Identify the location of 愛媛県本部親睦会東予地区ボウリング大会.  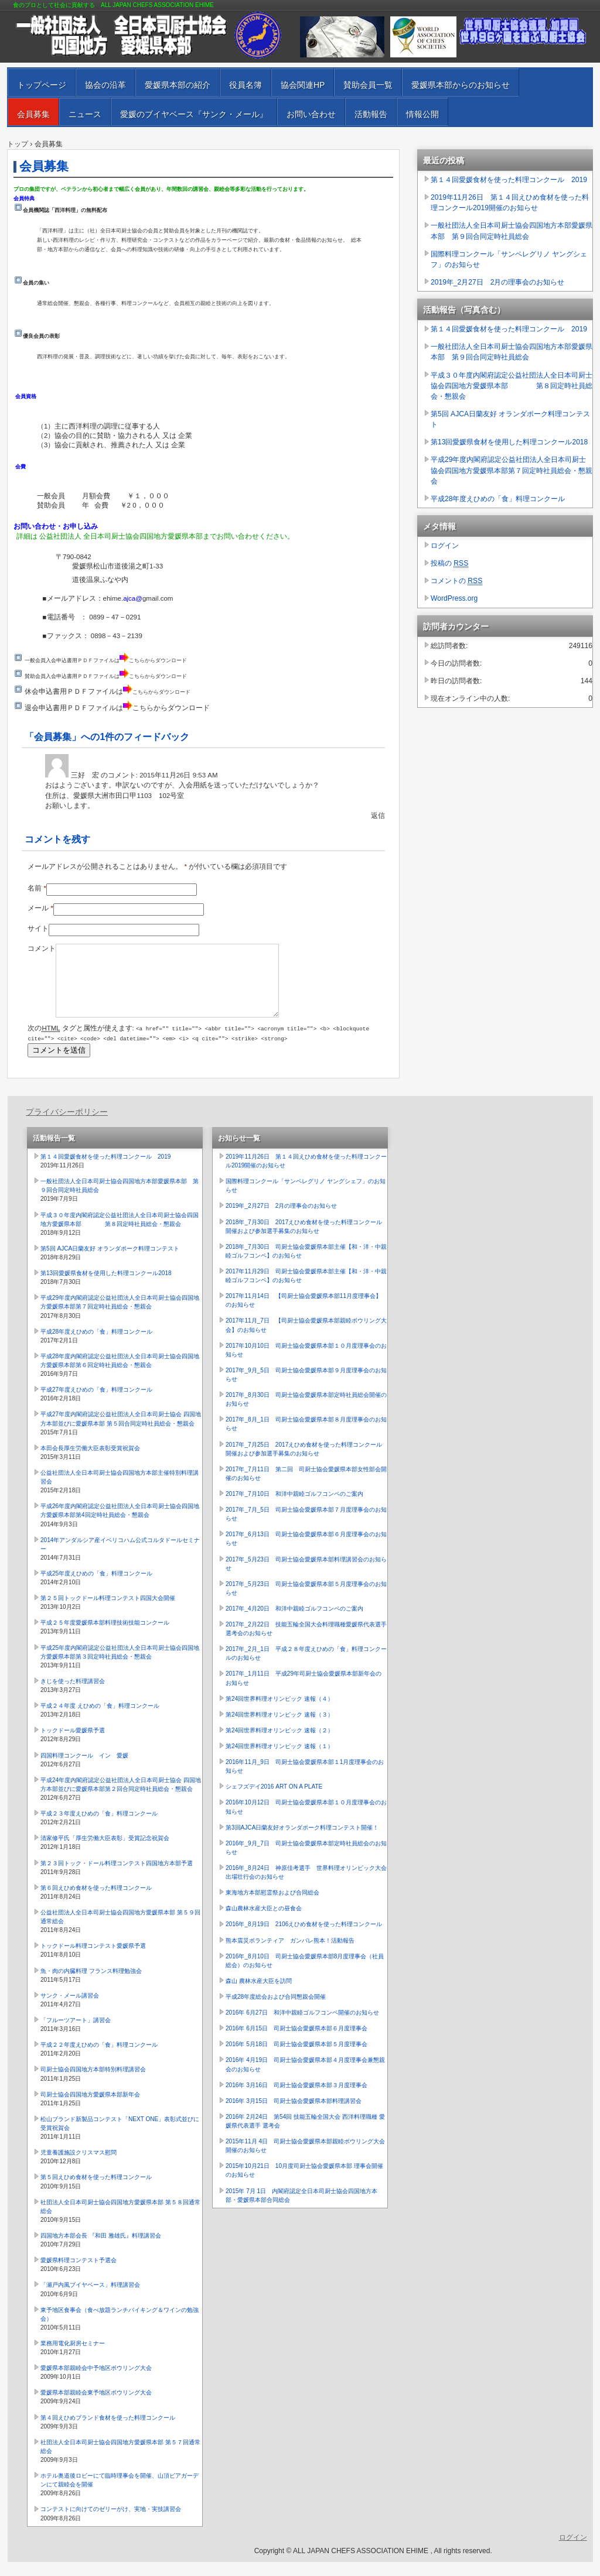
(96, 2406).